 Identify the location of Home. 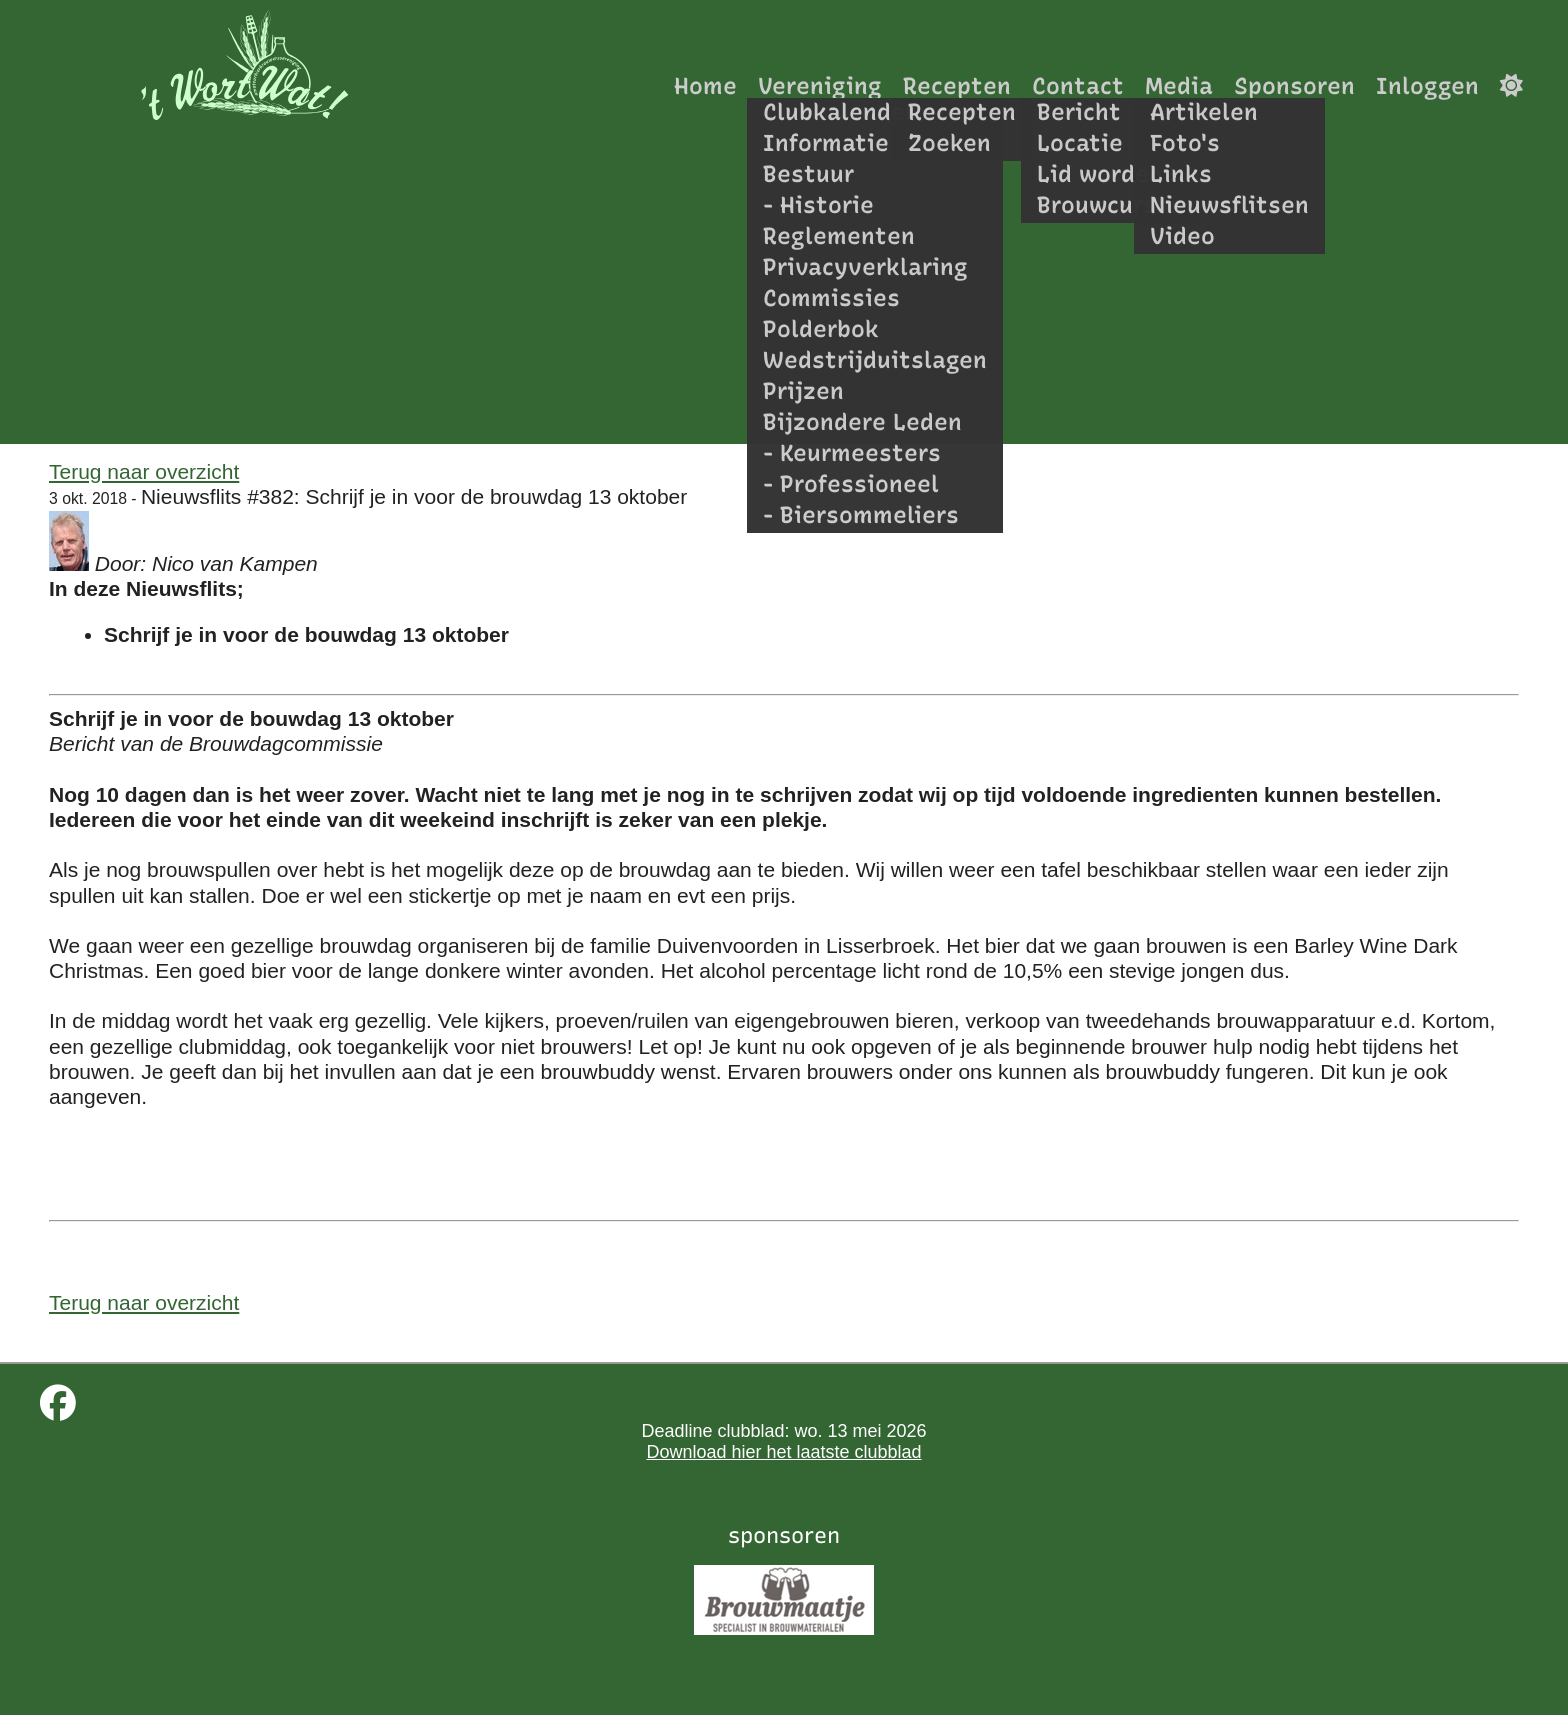
(705, 85).